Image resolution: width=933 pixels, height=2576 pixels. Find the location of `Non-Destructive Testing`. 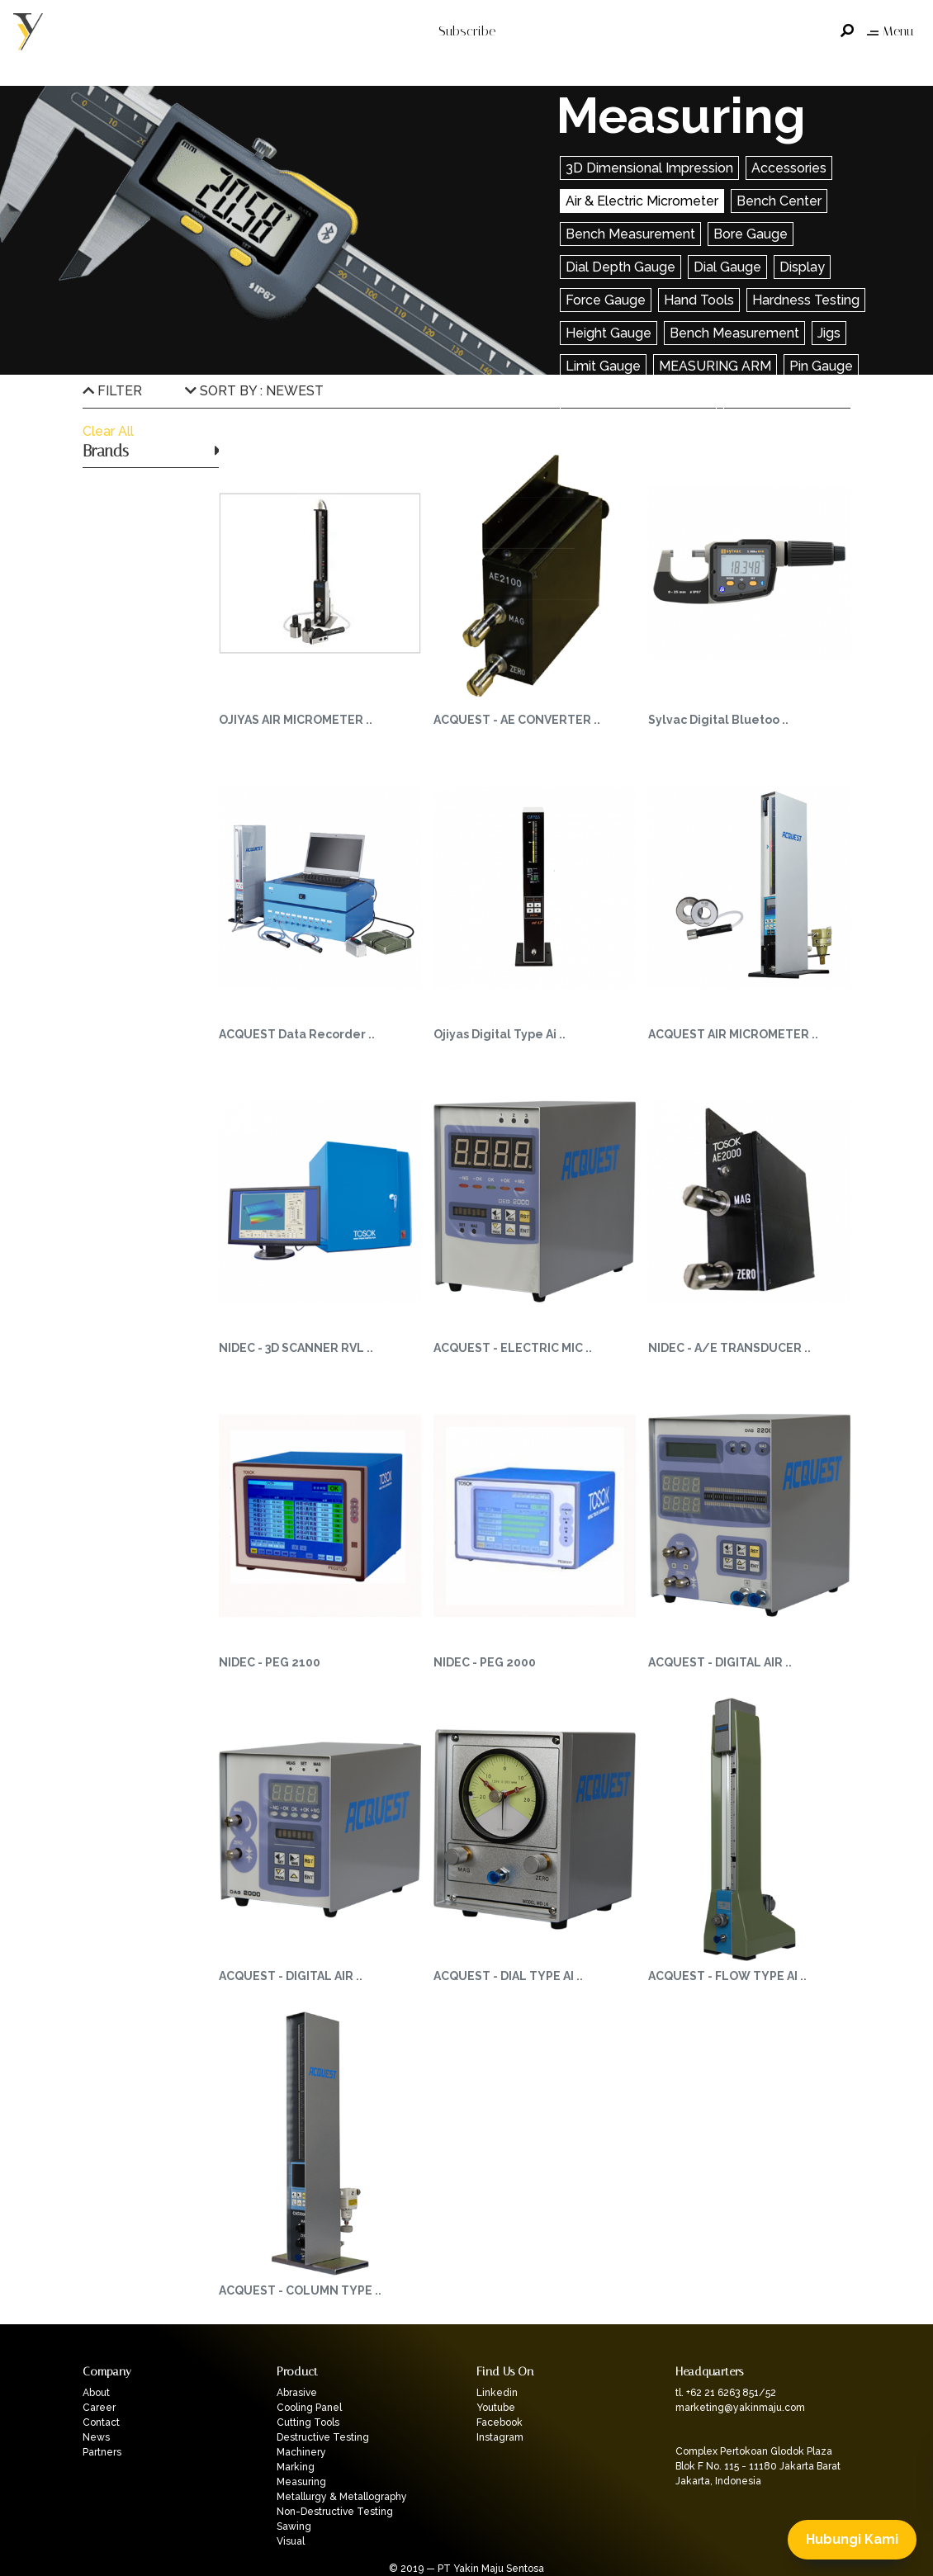

Non-Destructive Testing is located at coordinates (335, 2511).